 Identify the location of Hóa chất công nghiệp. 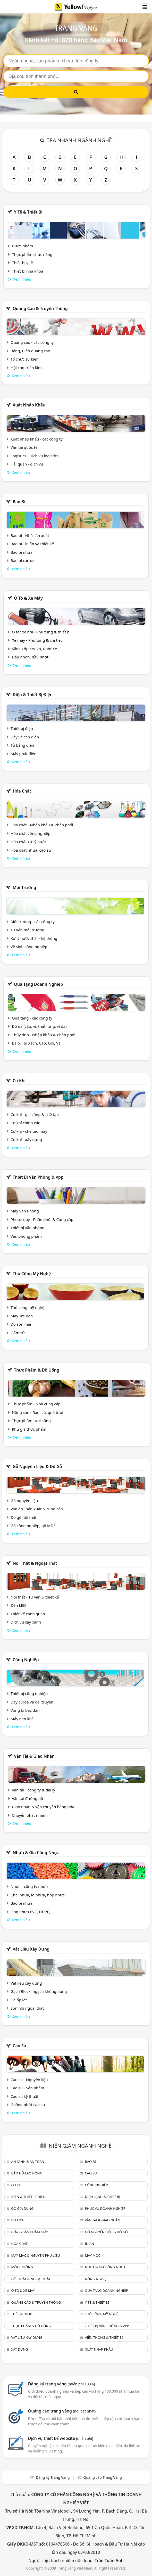
(30, 833).